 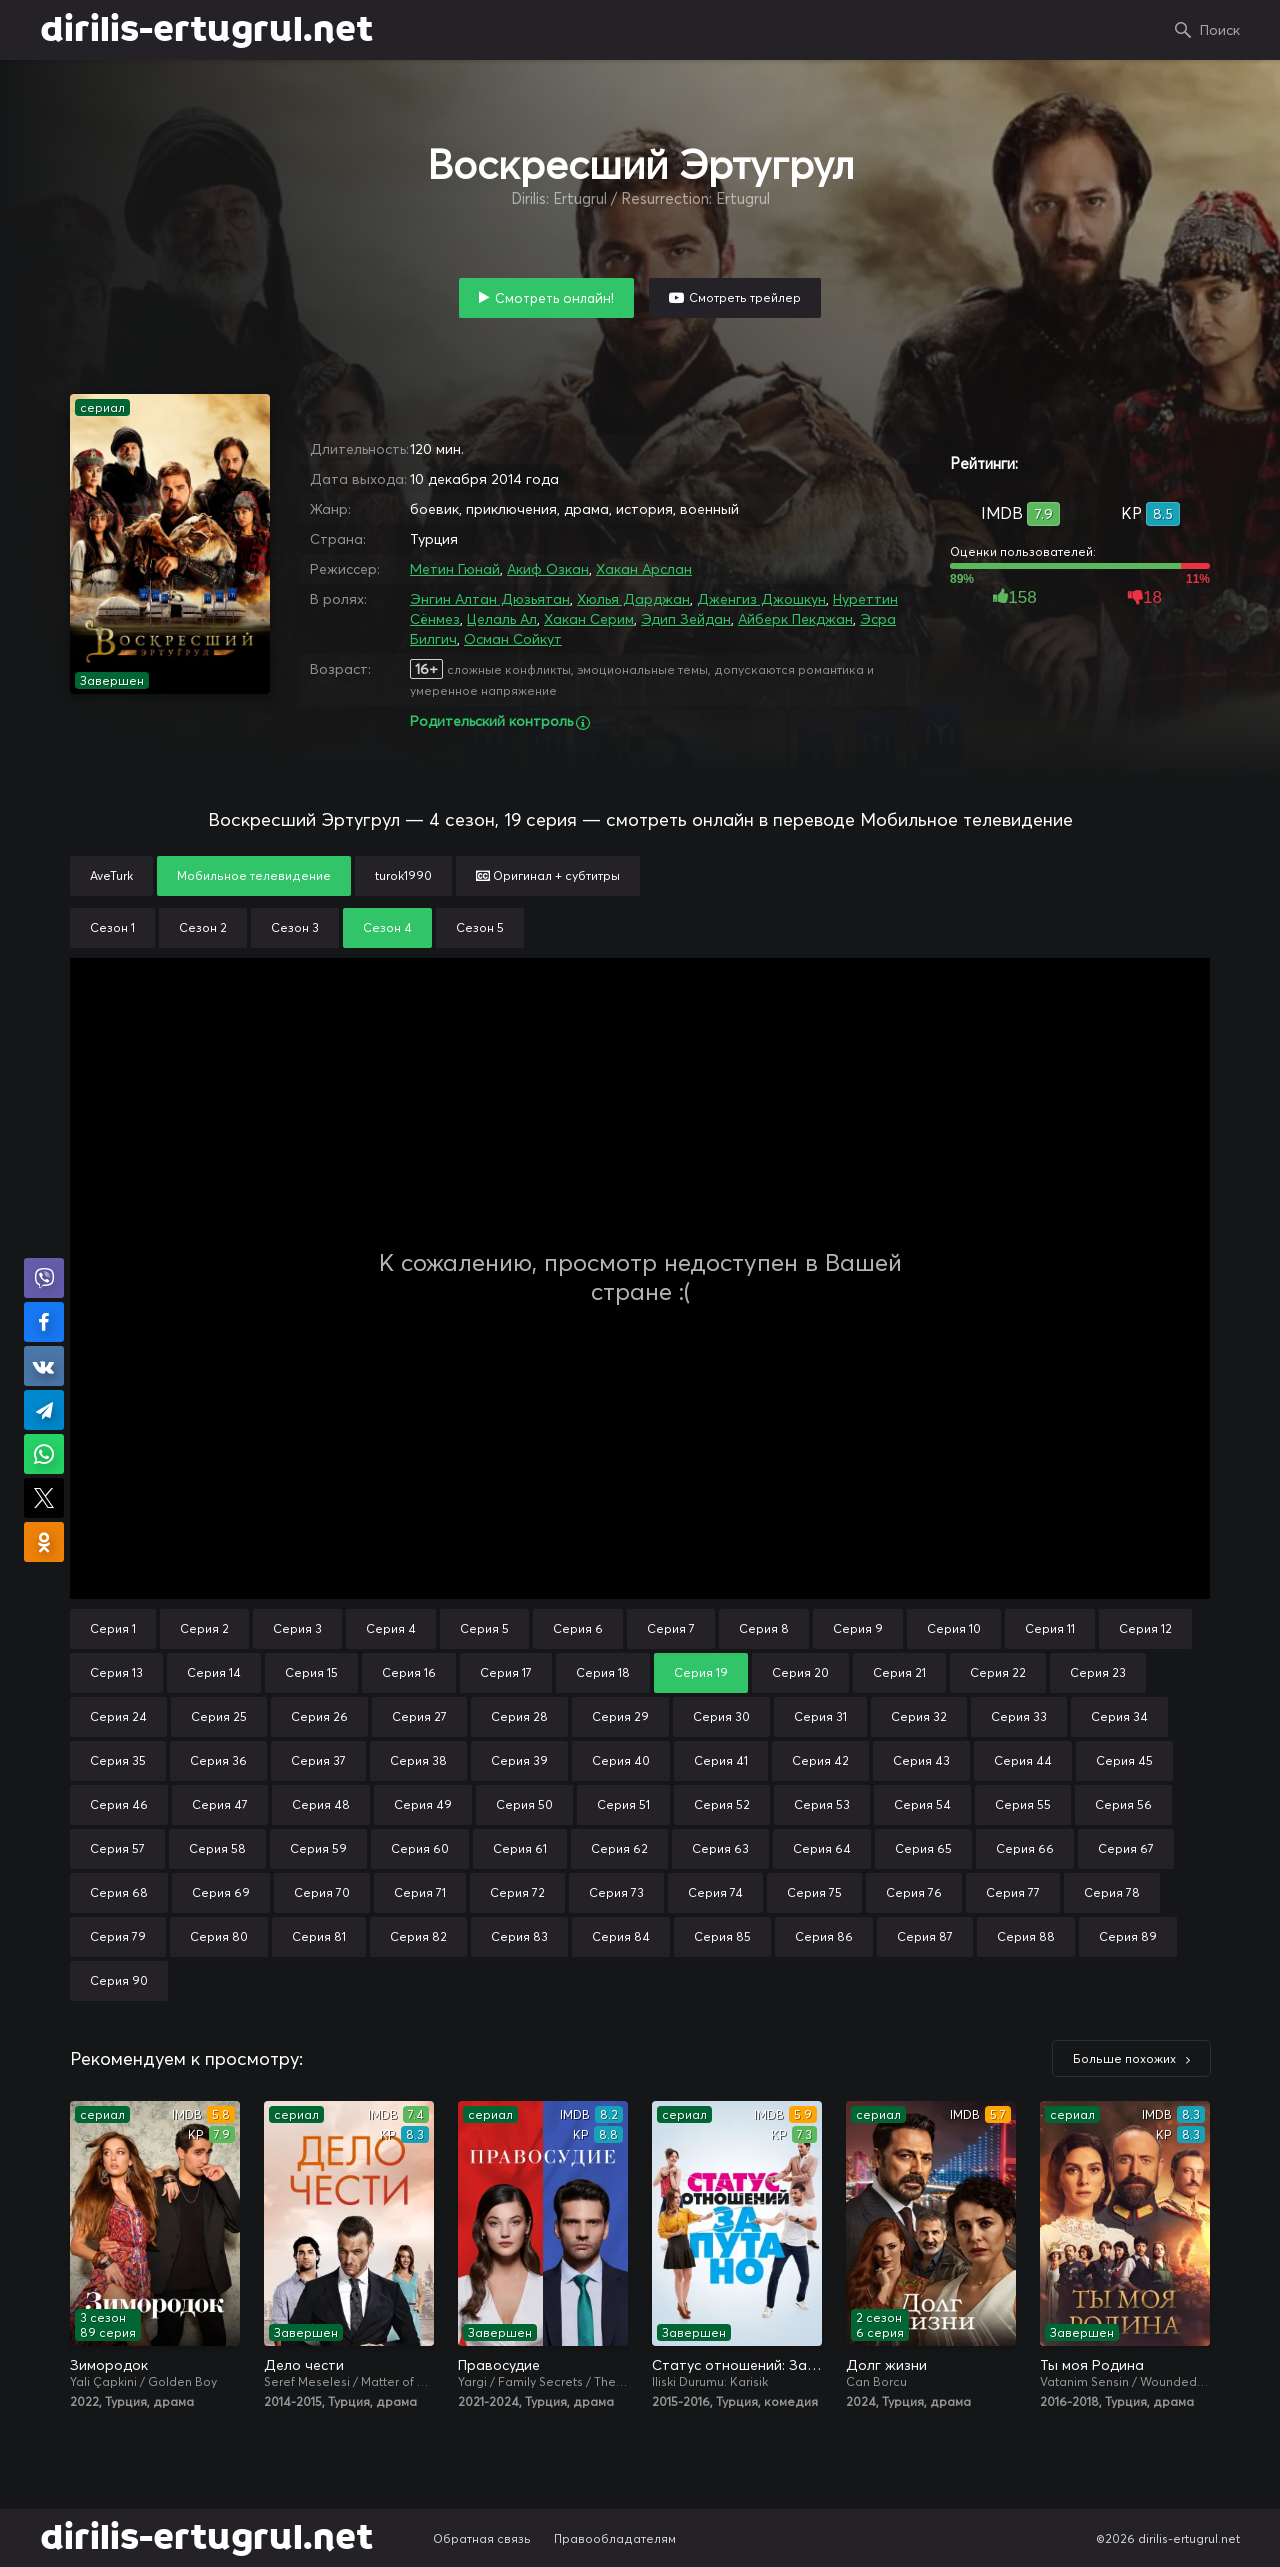 I want to click on Зимородок, so click(x=109, y=2365).